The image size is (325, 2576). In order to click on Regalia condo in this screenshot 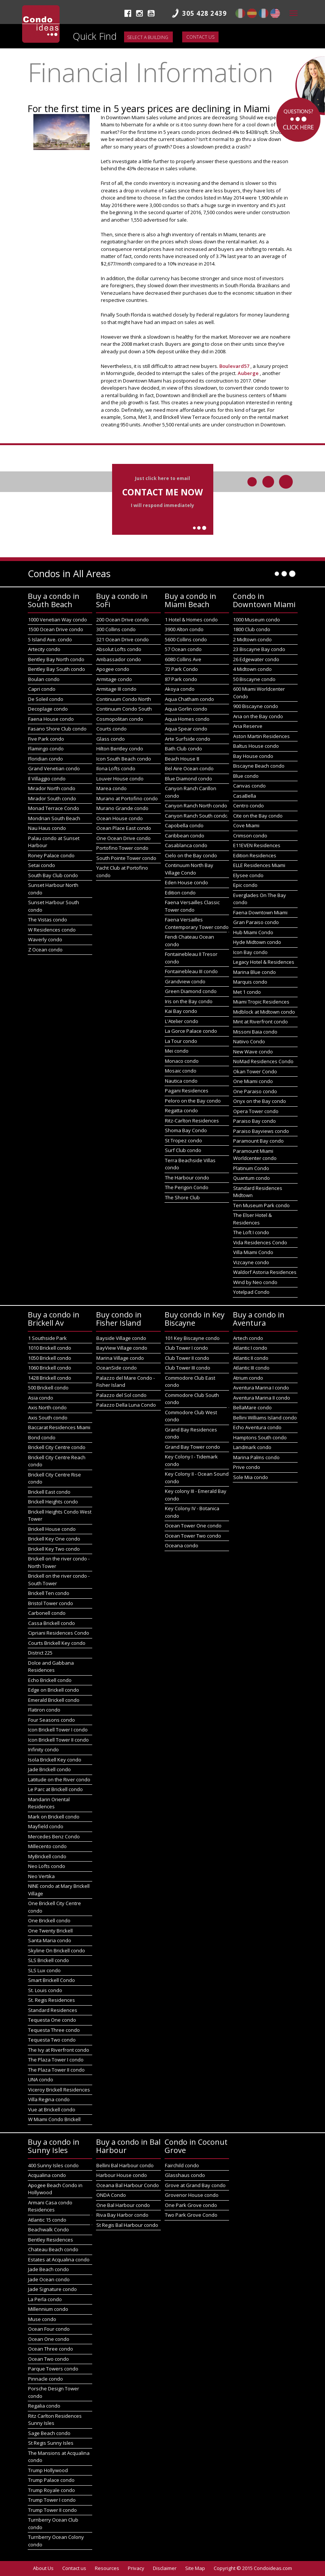, I will do `click(44, 2405)`.